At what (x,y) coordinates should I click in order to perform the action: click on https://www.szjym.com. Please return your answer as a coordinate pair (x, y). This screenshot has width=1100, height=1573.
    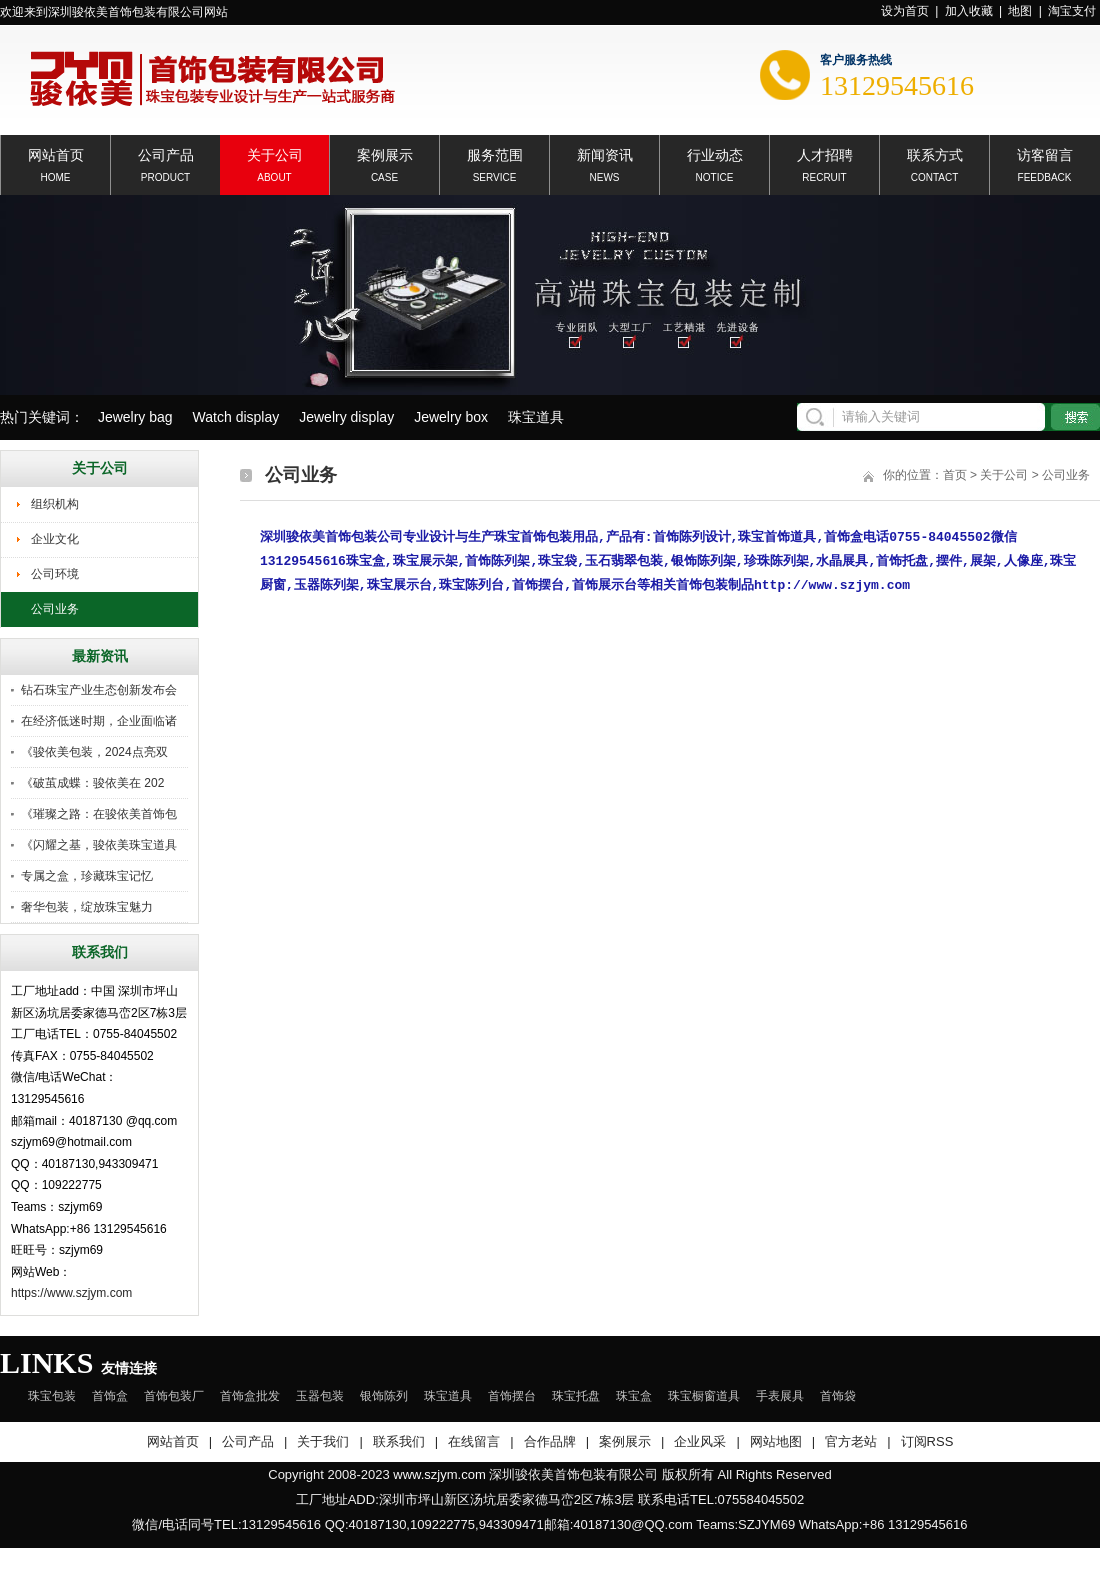
    Looking at the image, I should click on (71, 1293).